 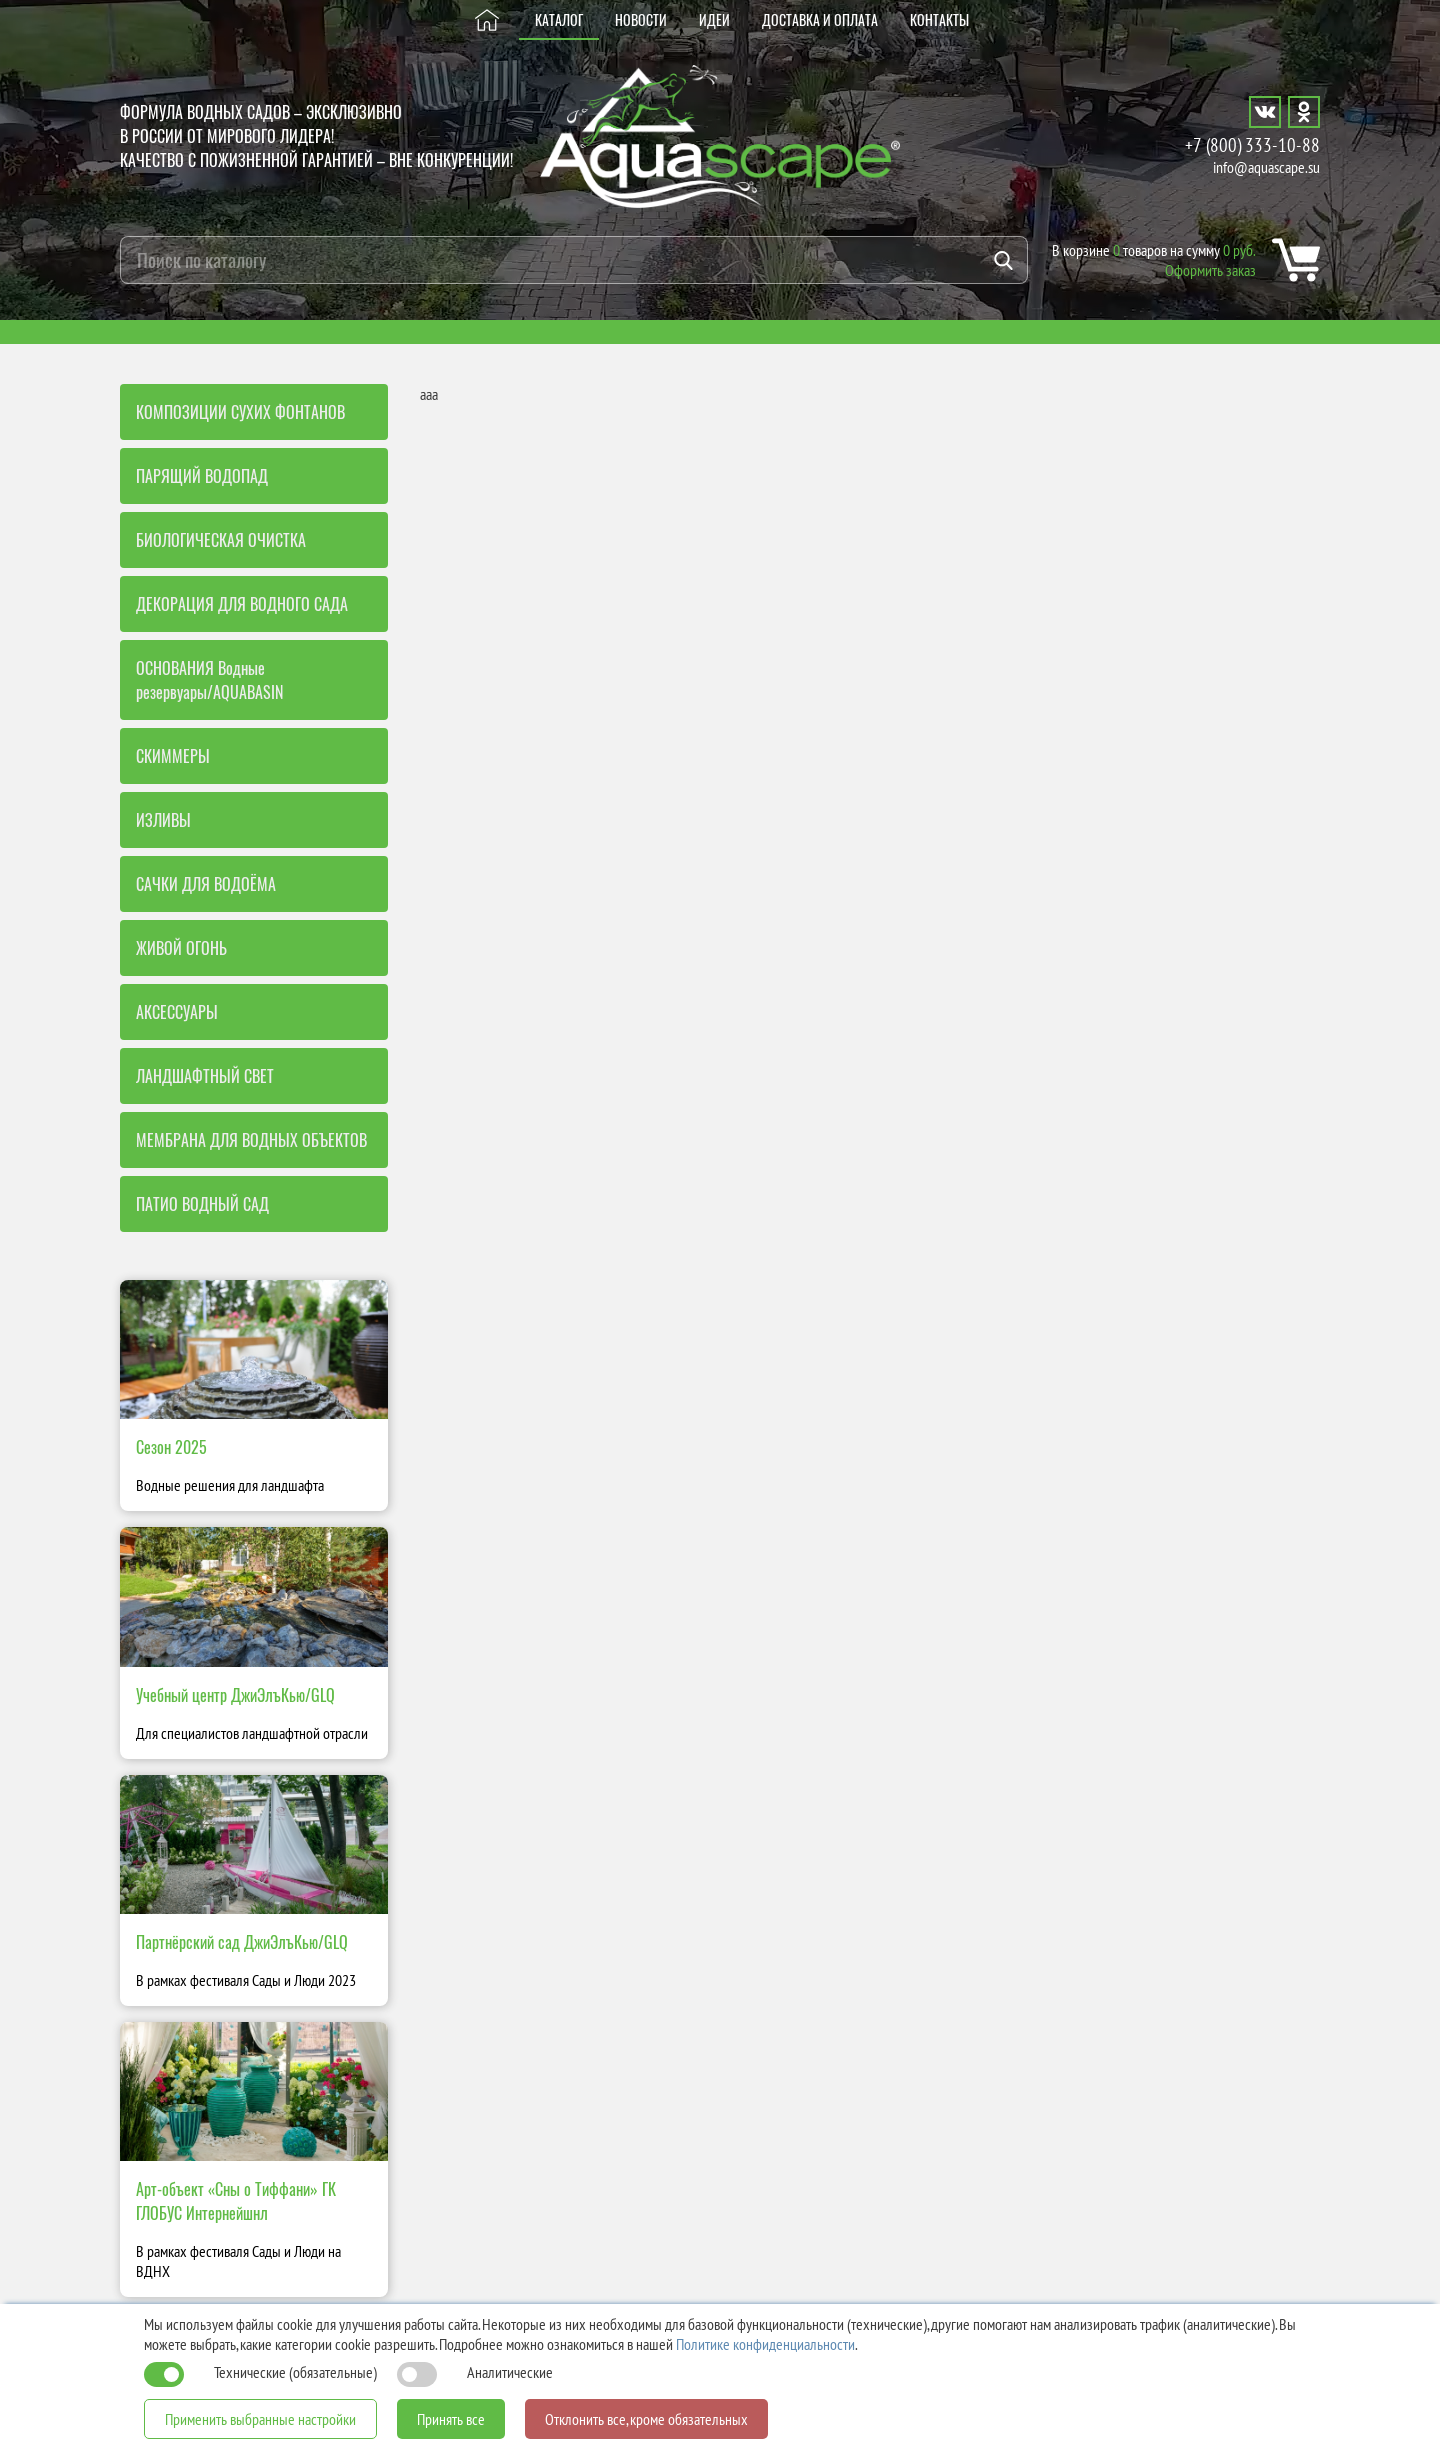 What do you see at coordinates (163, 820) in the screenshot?
I see `ИЗЛИВЫ` at bounding box center [163, 820].